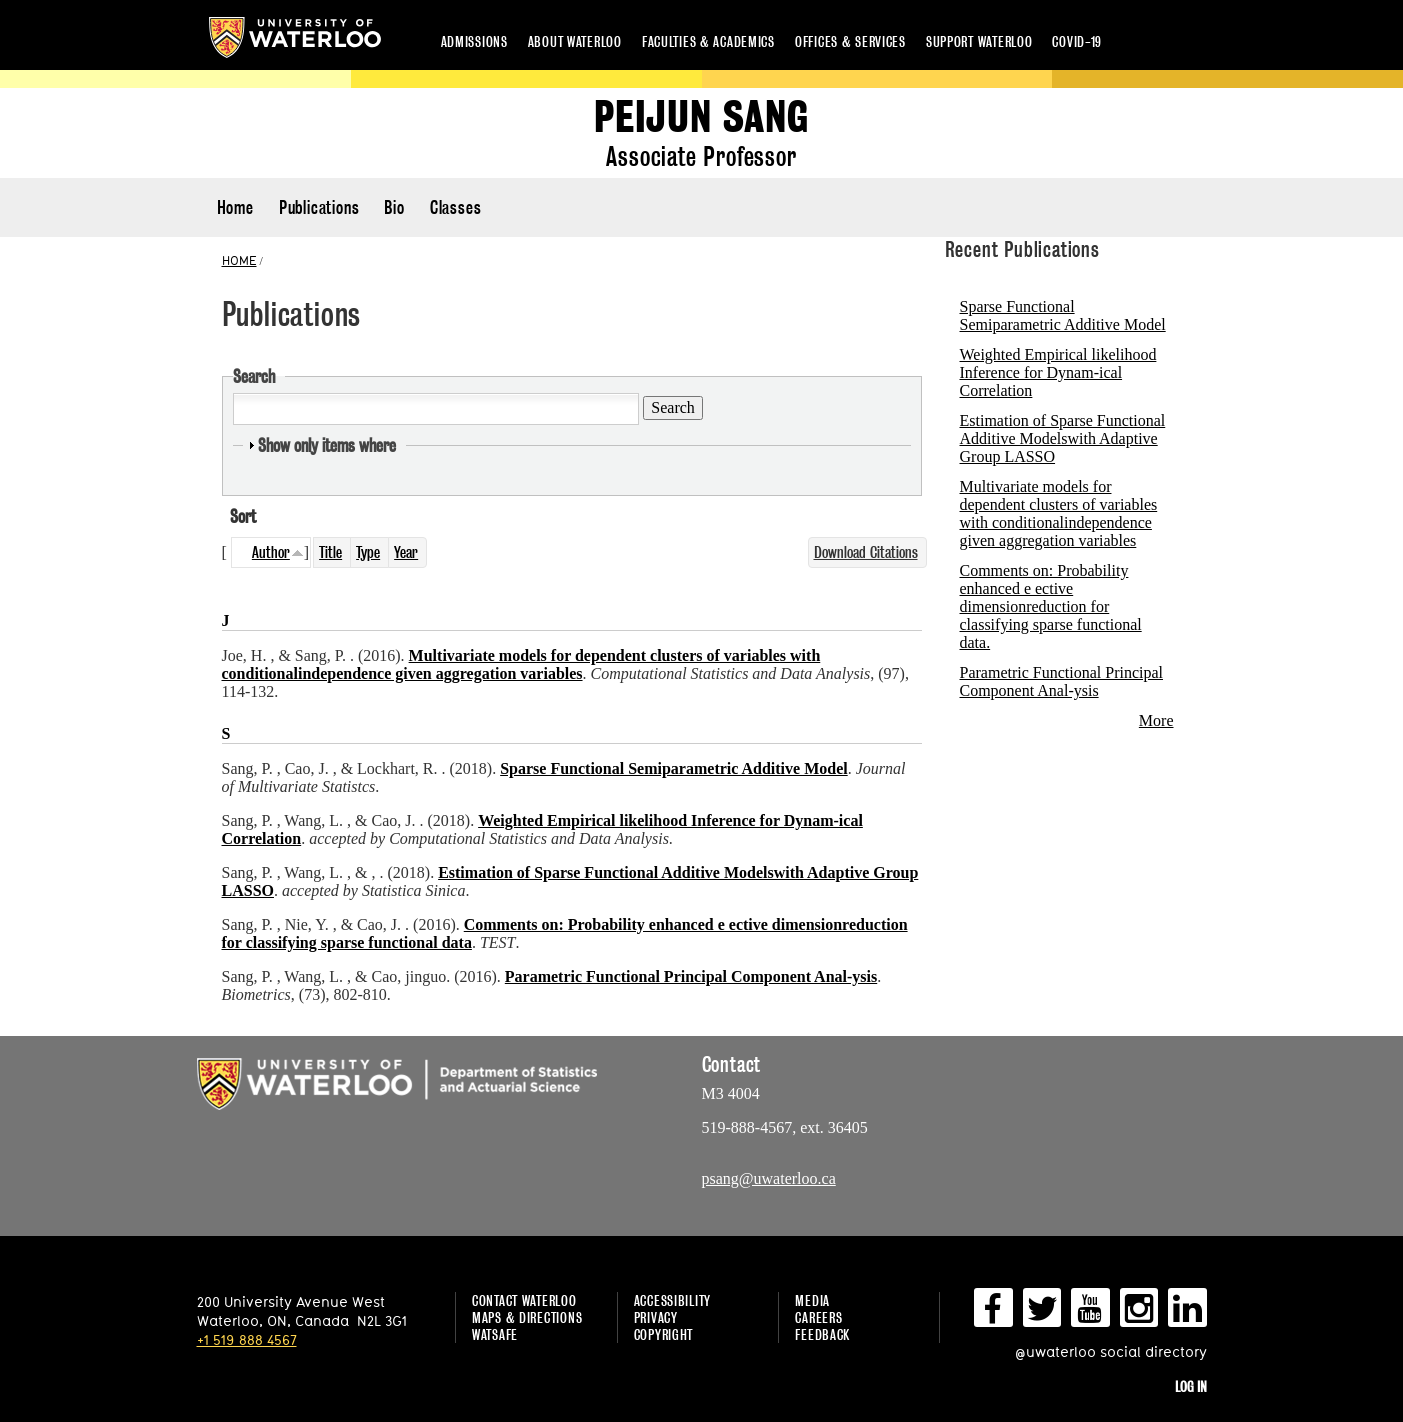 Image resolution: width=1403 pixels, height=1422 pixels. Describe the element at coordinates (1063, 438) in the screenshot. I see `Estimation of Sparse Functional Additive Modelswith Adaptive Group LASSO` at that location.